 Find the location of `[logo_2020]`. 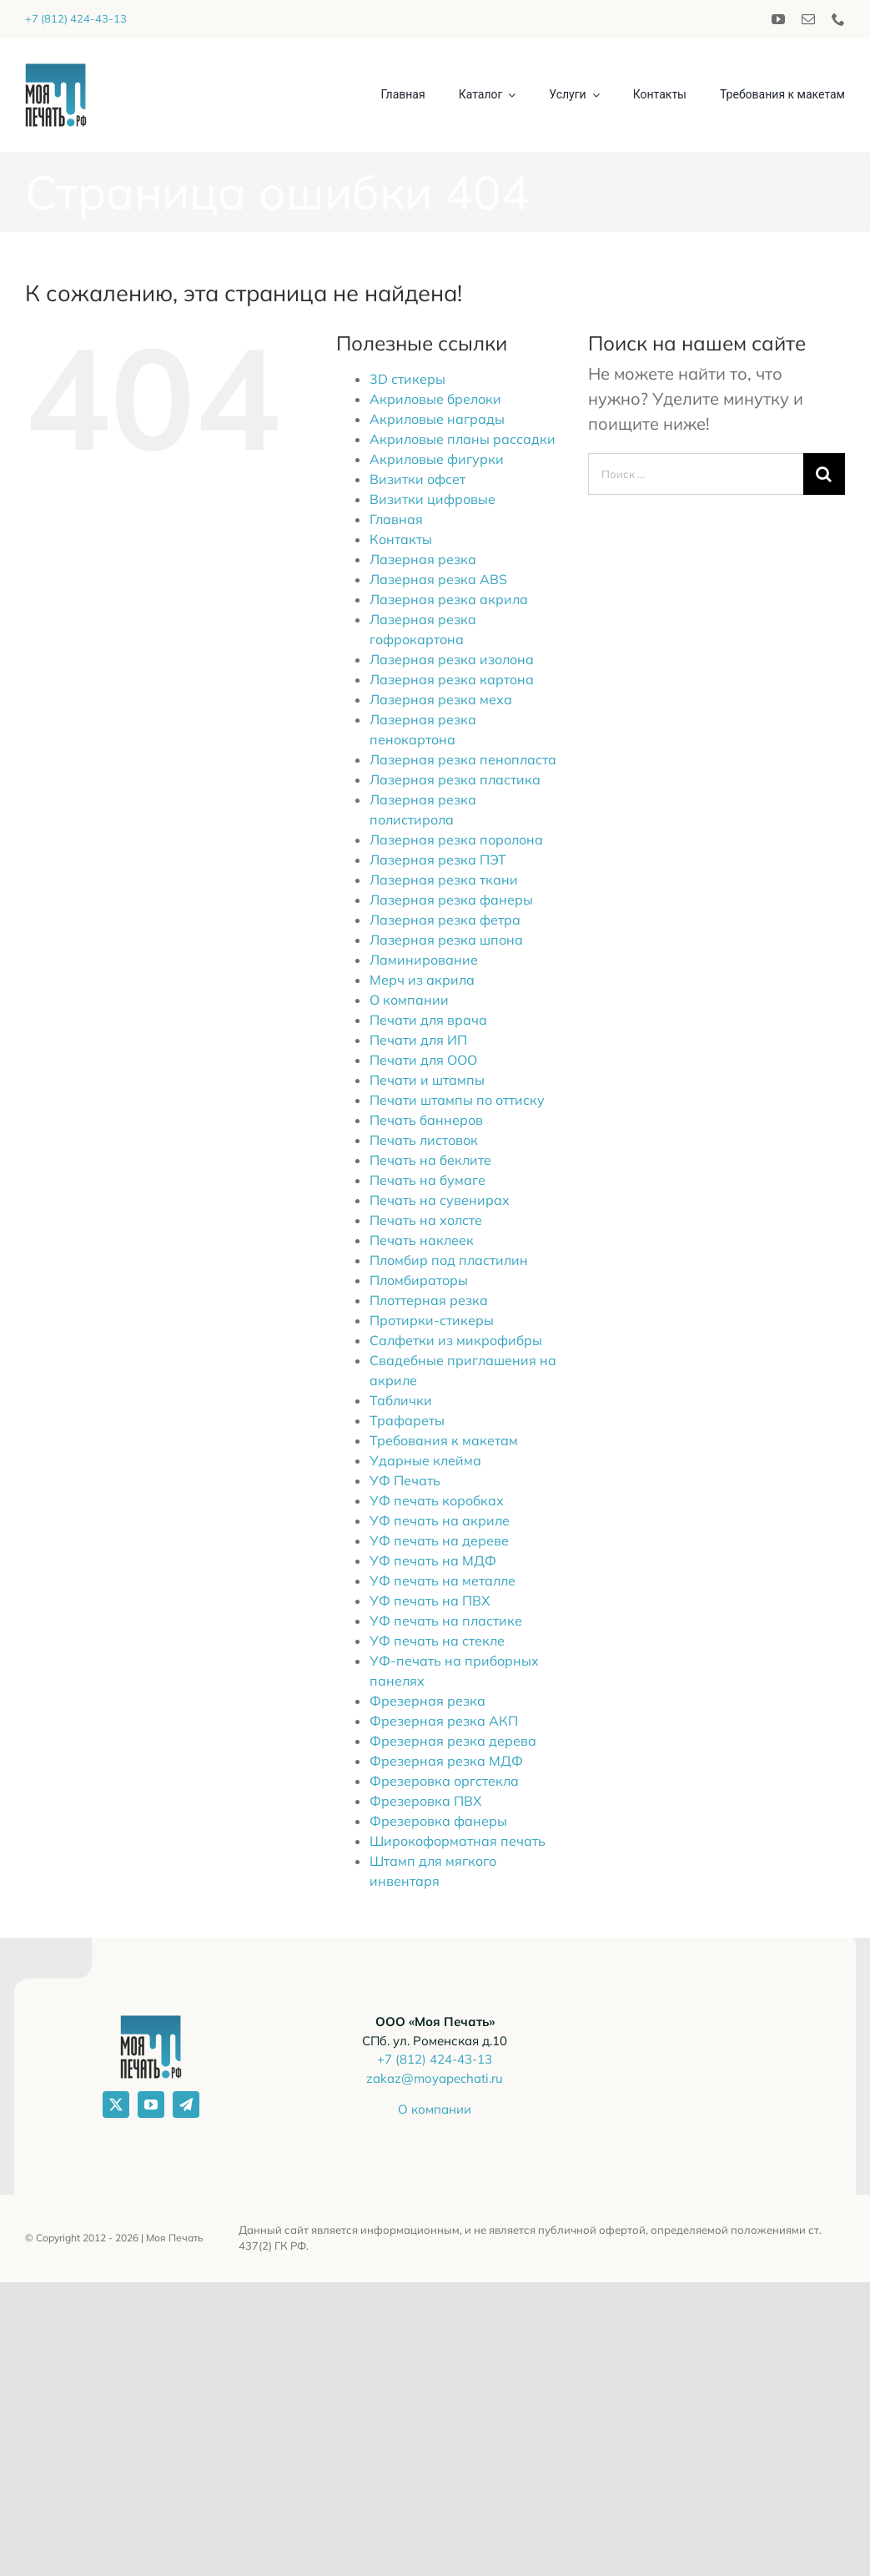

[logo_2020] is located at coordinates (56, 71).